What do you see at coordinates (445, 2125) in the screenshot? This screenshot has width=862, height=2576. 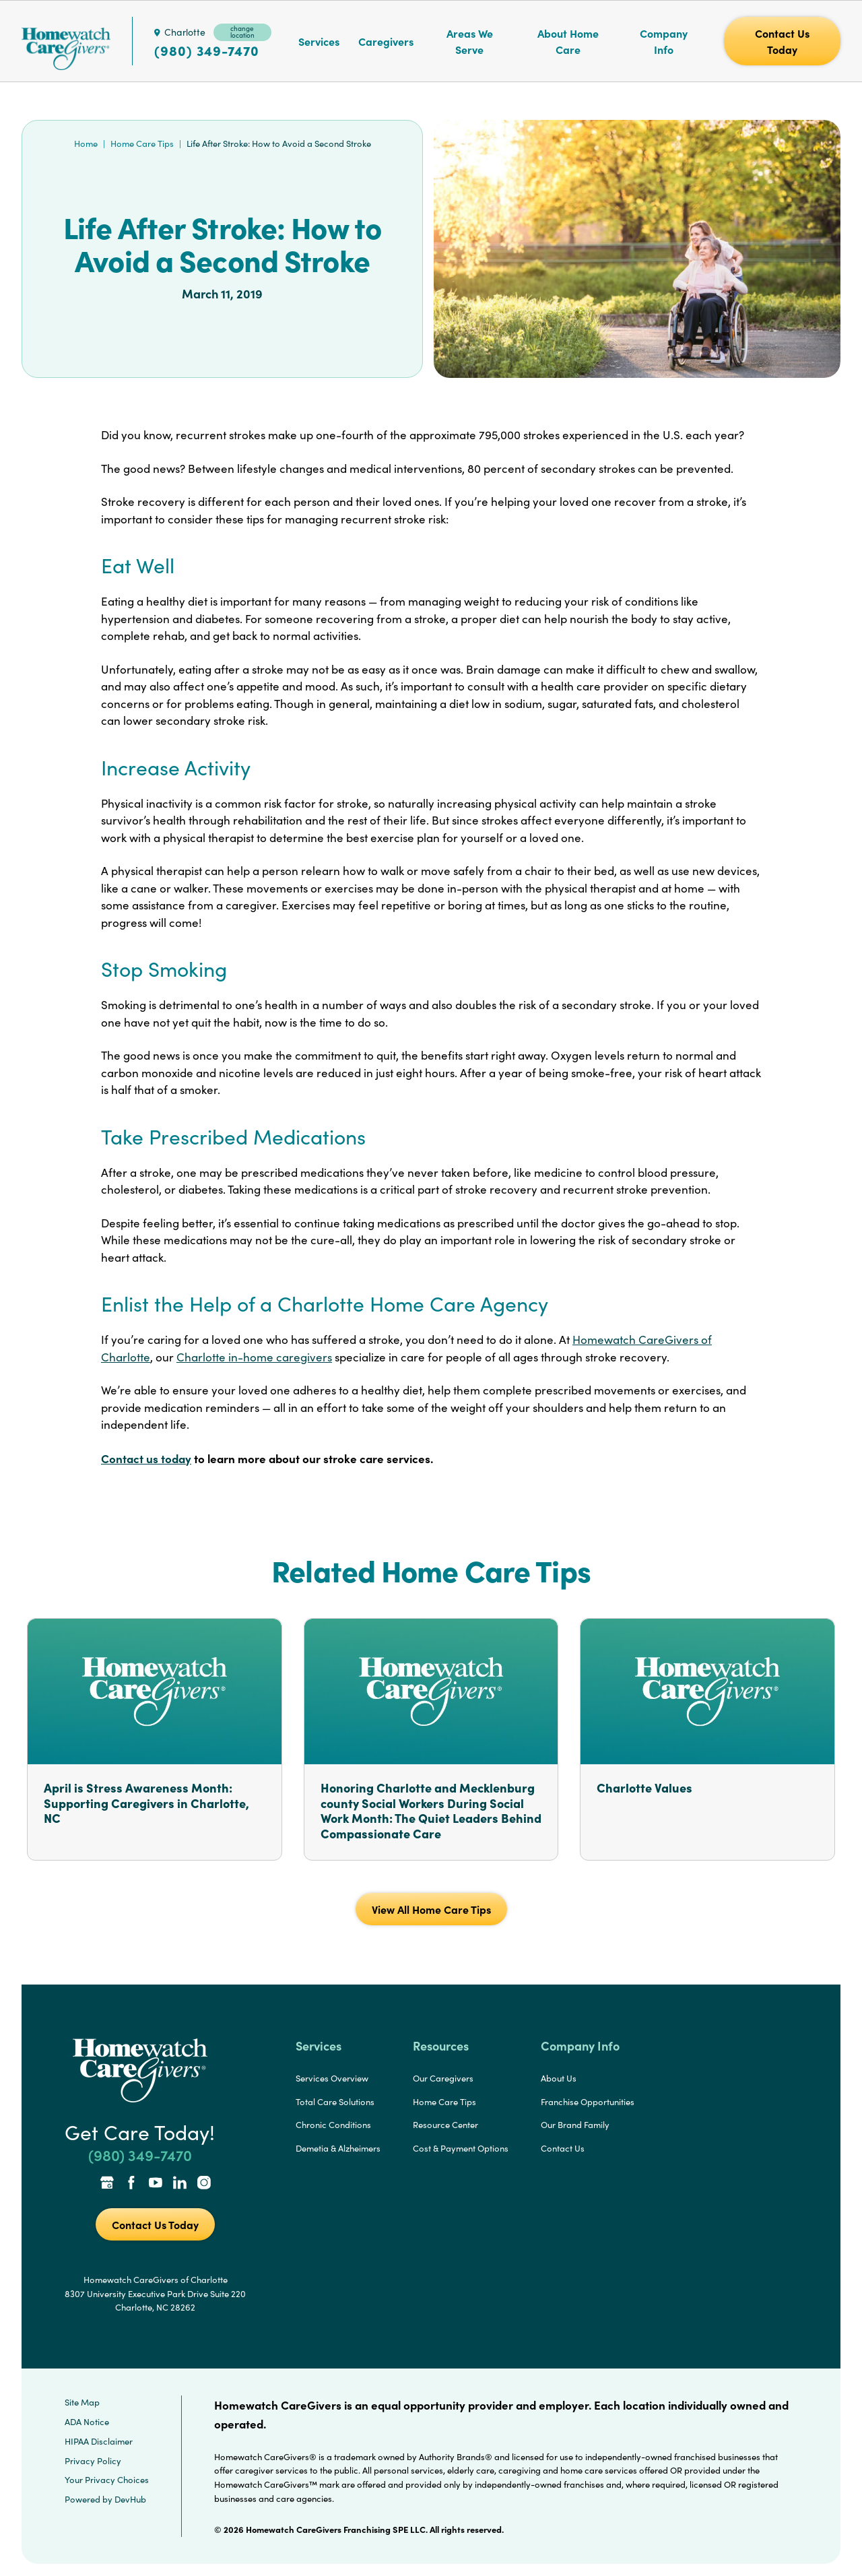 I see `Resource Center` at bounding box center [445, 2125].